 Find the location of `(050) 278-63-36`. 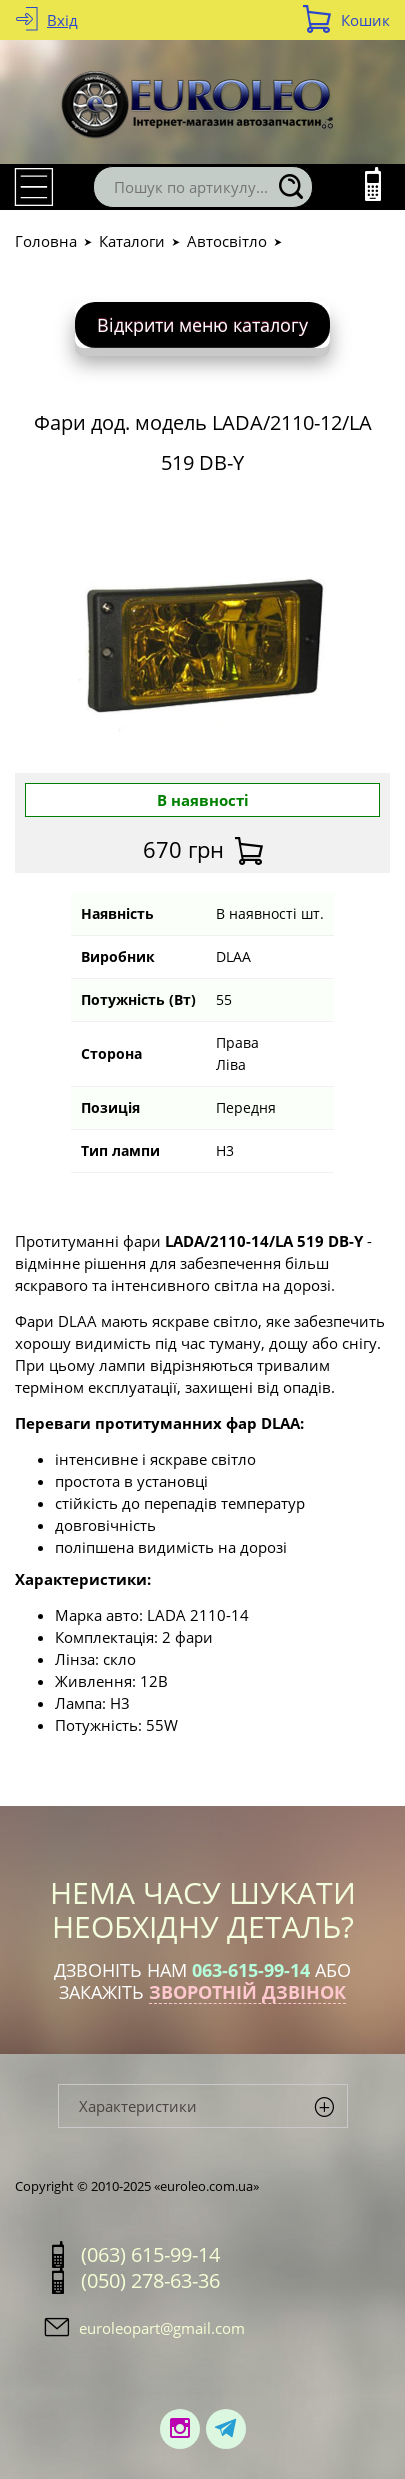

(050) 278-63-36 is located at coordinates (150, 2281).